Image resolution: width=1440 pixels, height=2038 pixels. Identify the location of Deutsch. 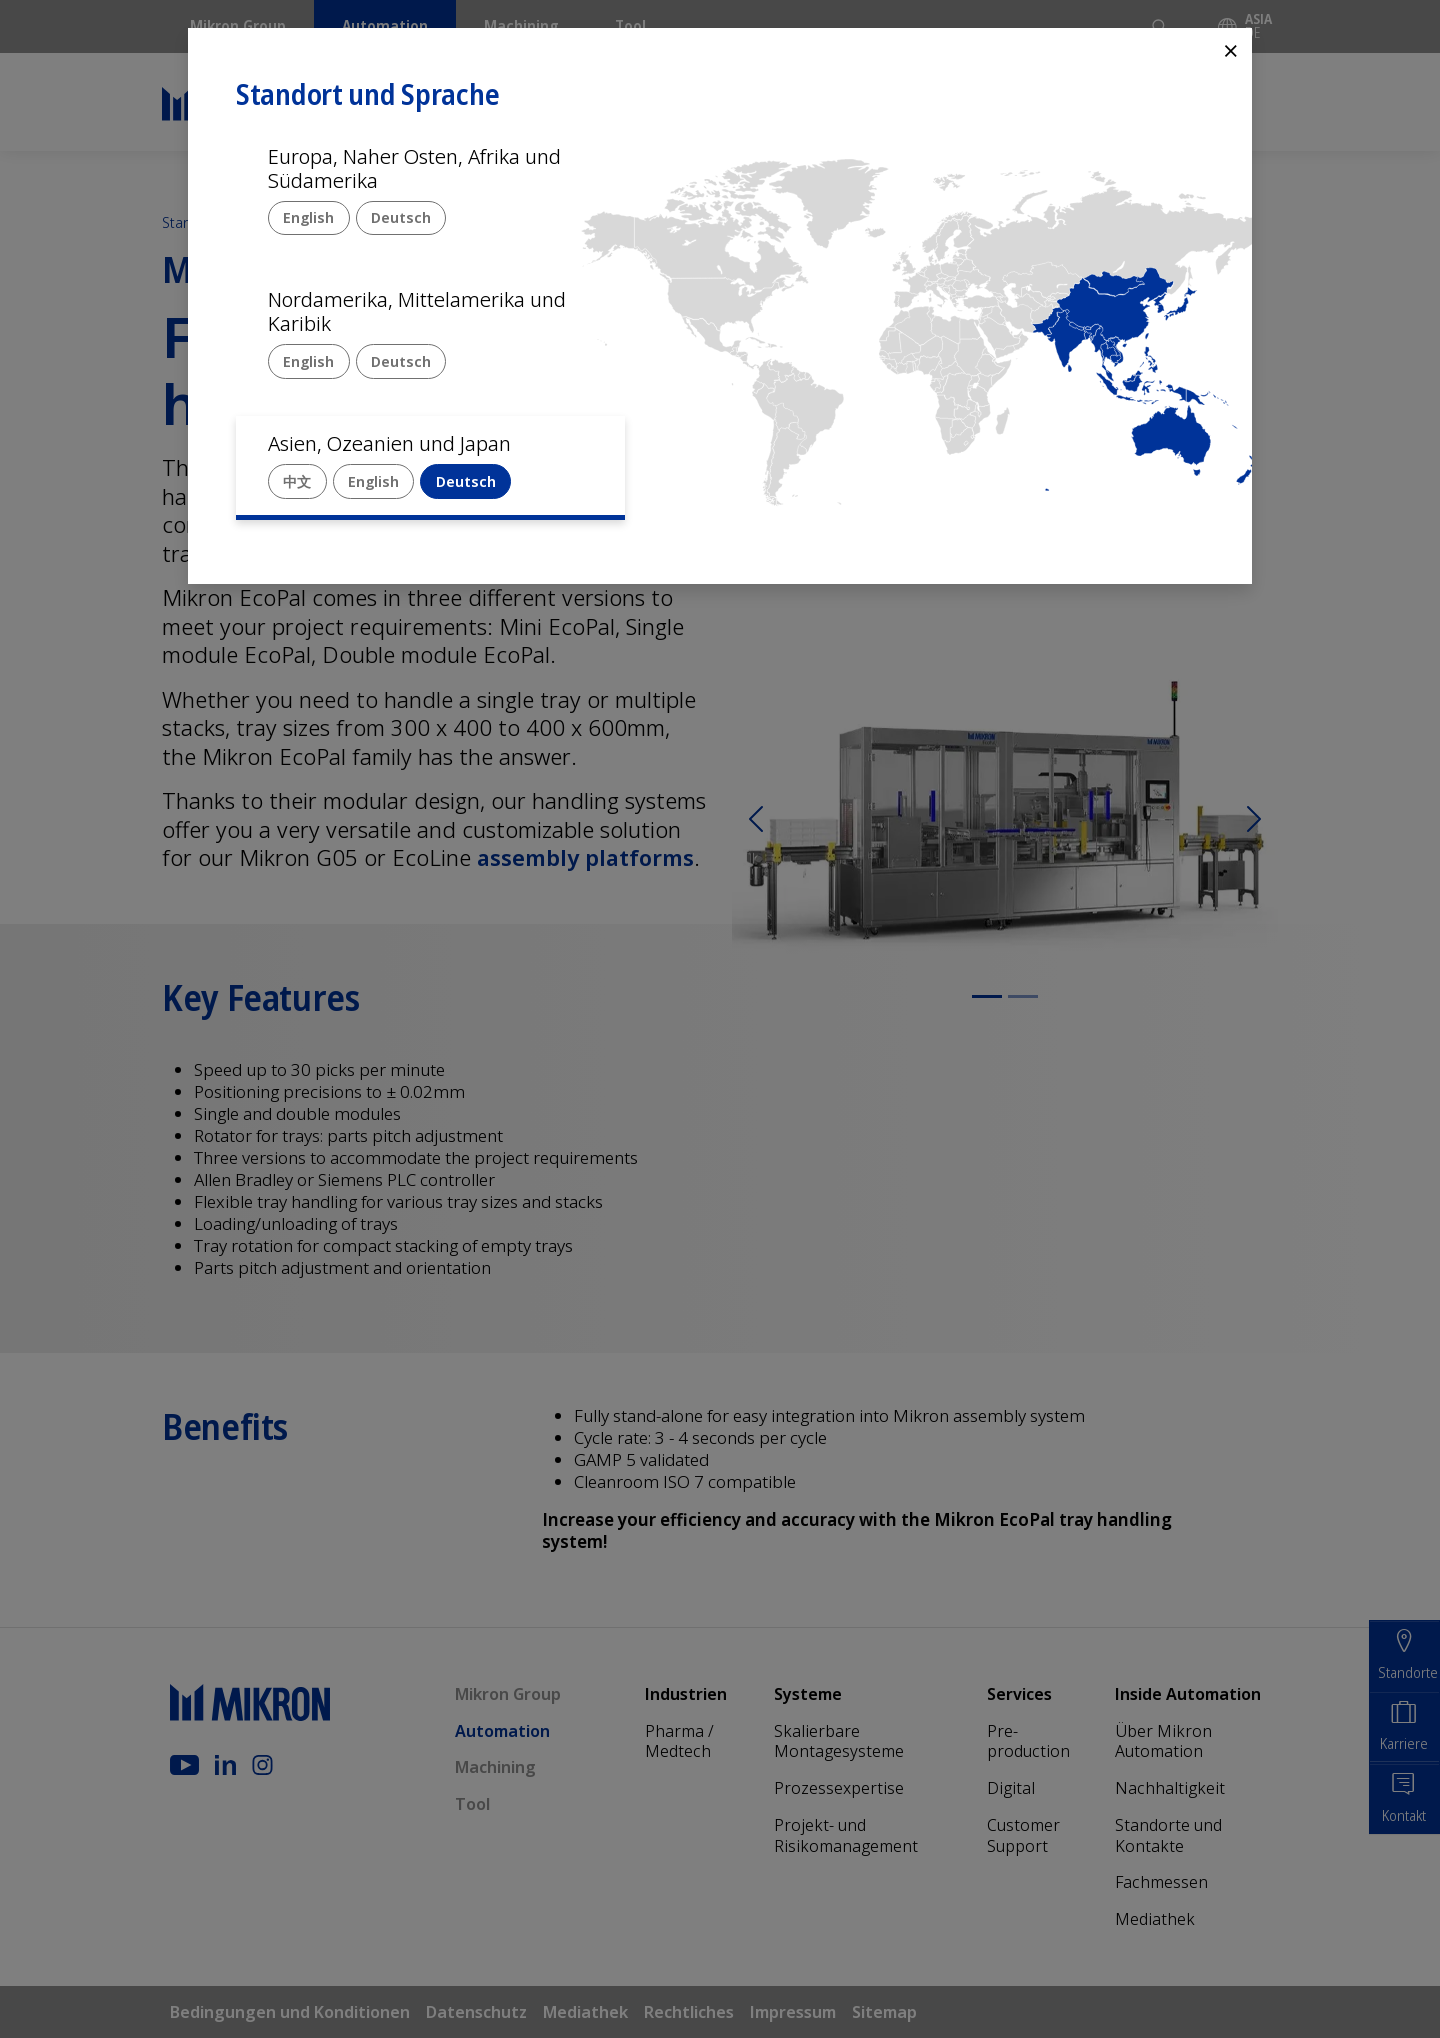
(401, 217).